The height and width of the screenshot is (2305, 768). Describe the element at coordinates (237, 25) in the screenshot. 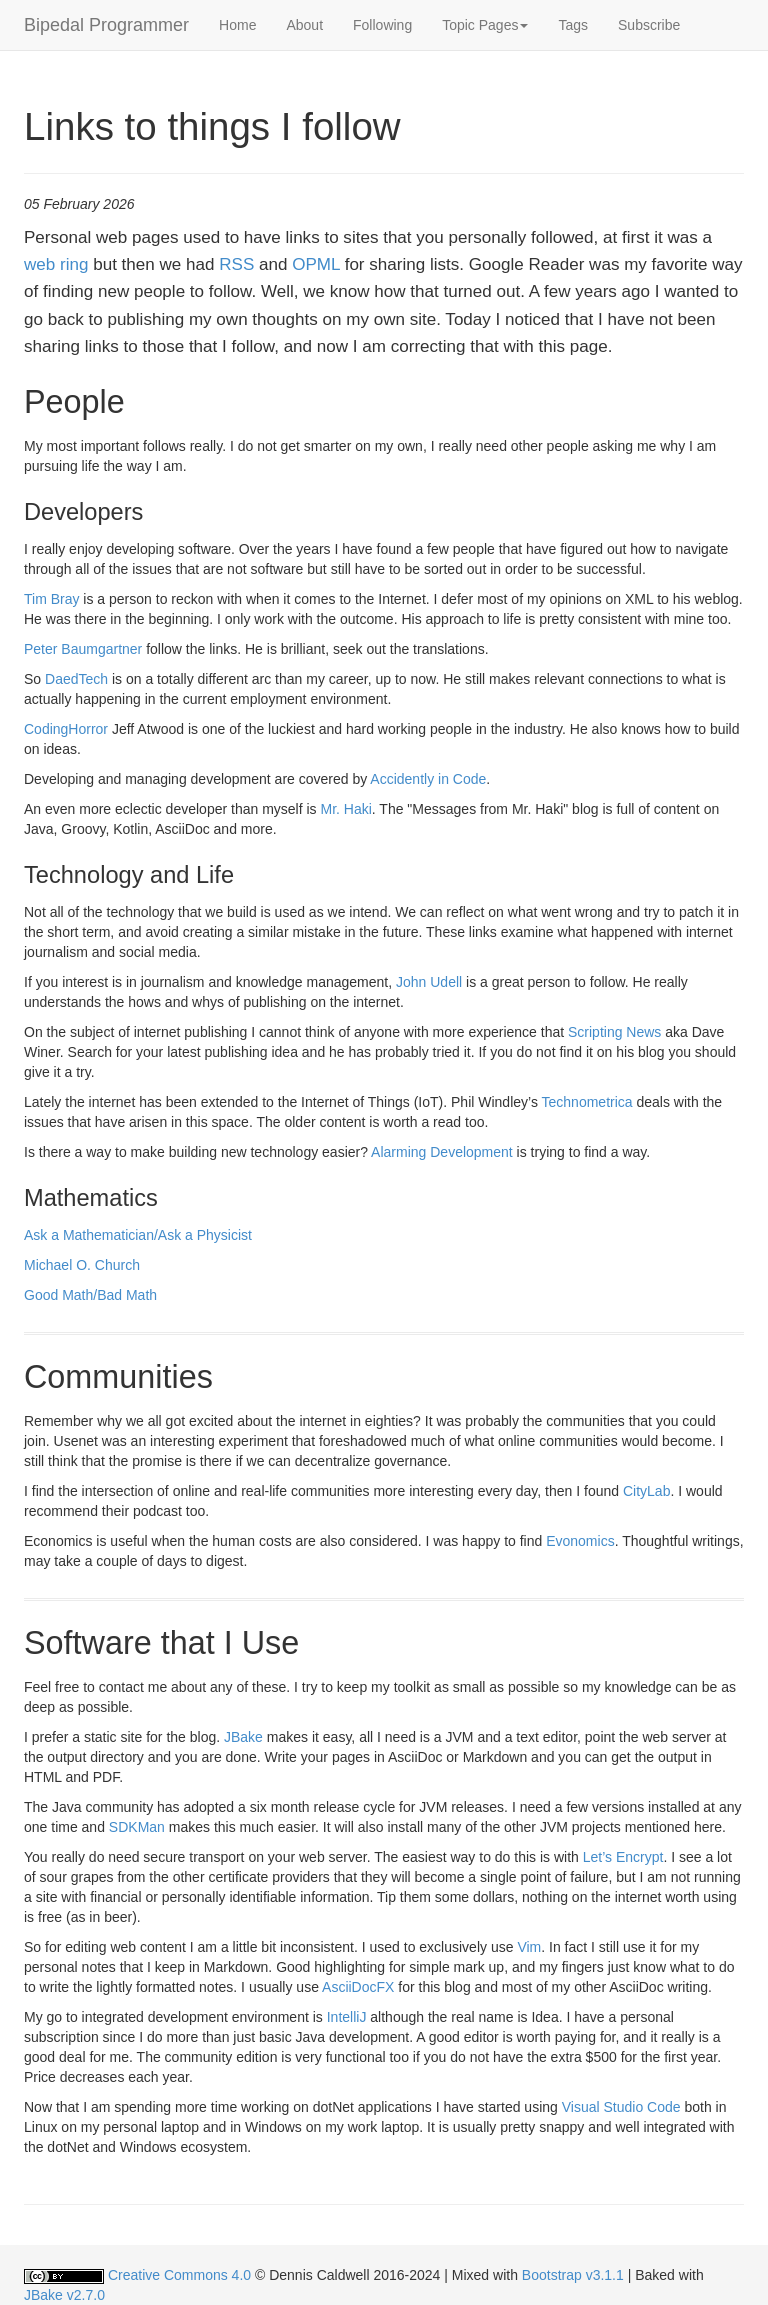

I see `Home` at that location.